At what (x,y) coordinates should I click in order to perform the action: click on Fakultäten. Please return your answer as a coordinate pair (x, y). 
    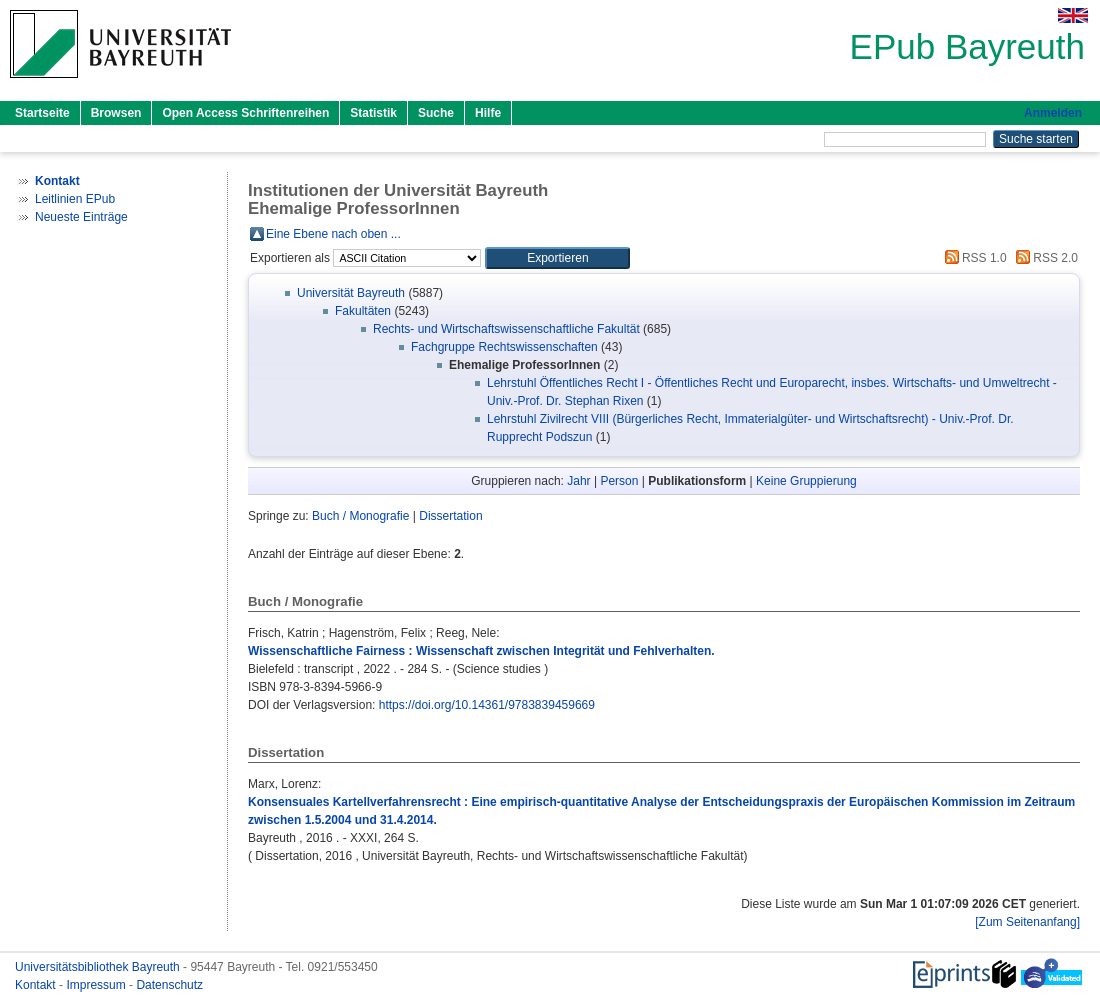
    Looking at the image, I should click on (363, 311).